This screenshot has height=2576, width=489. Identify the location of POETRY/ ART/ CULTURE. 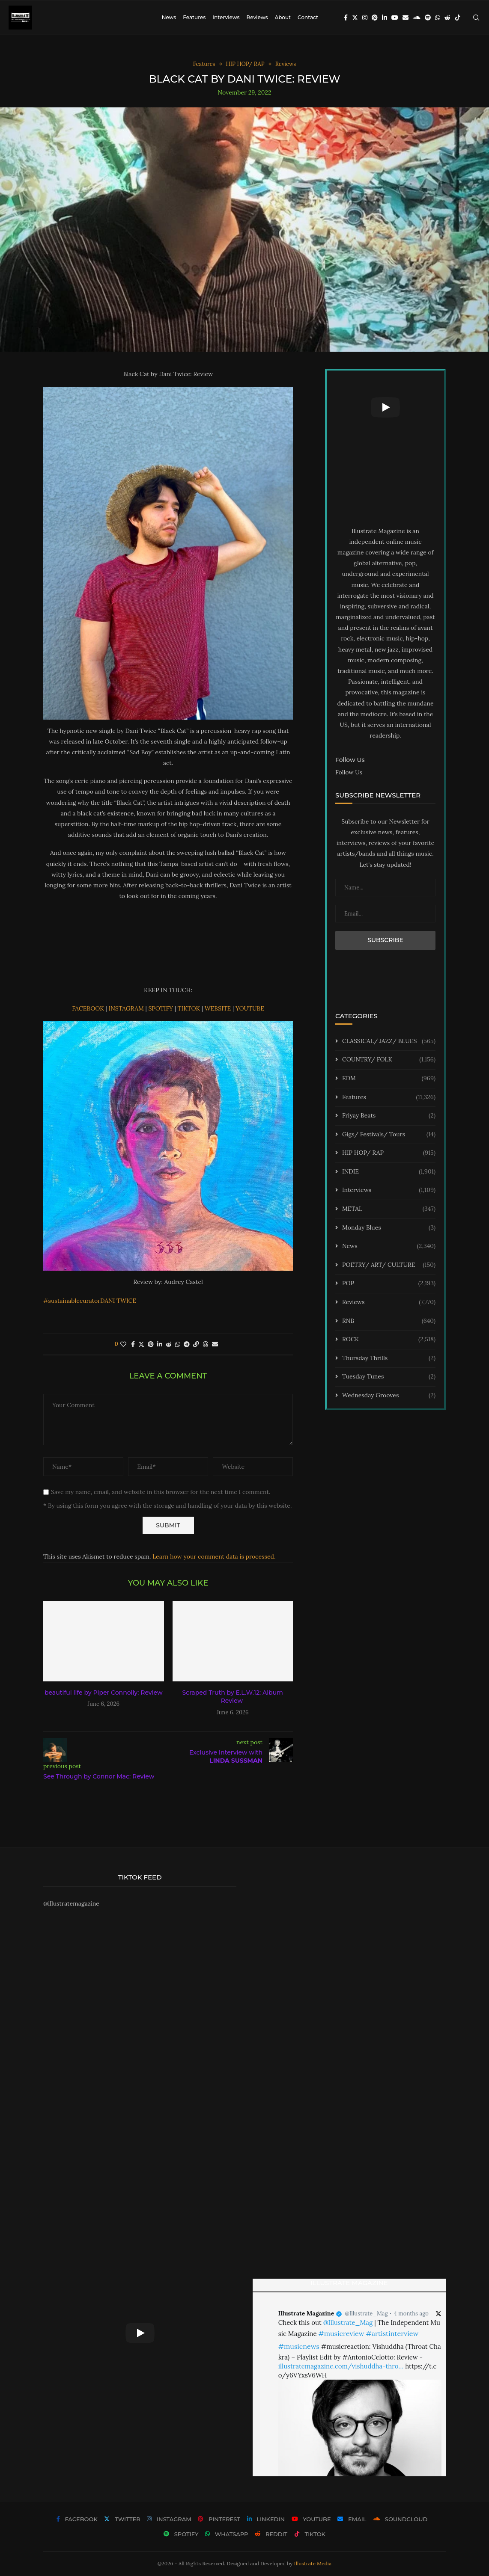
(388, 1265).